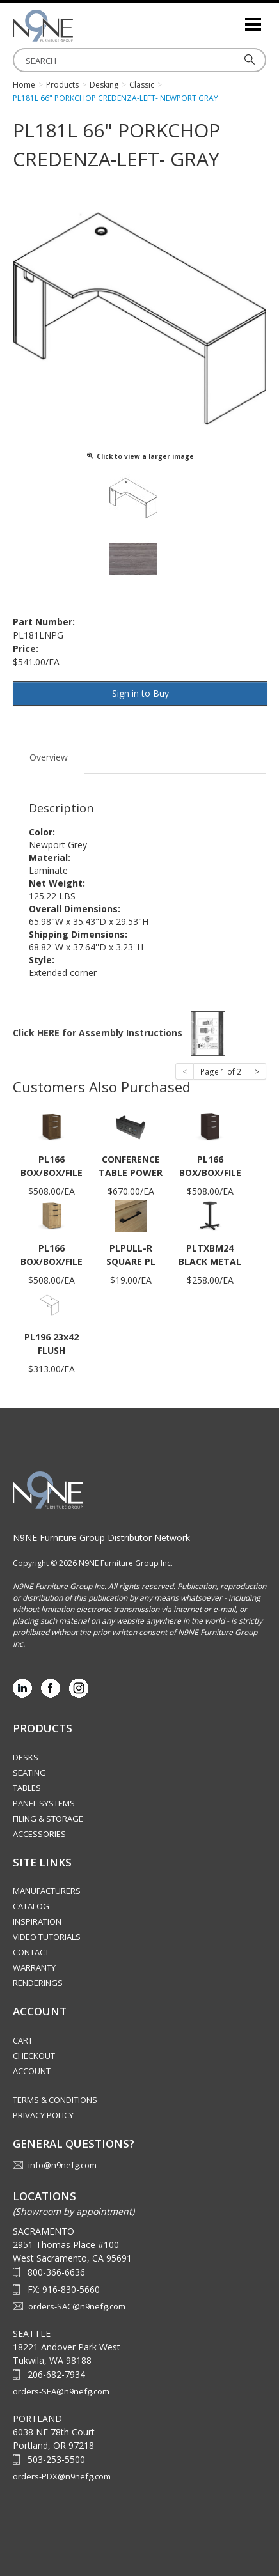 This screenshot has height=2576, width=279. Describe the element at coordinates (31, 1952) in the screenshot. I see `Contact` at that location.